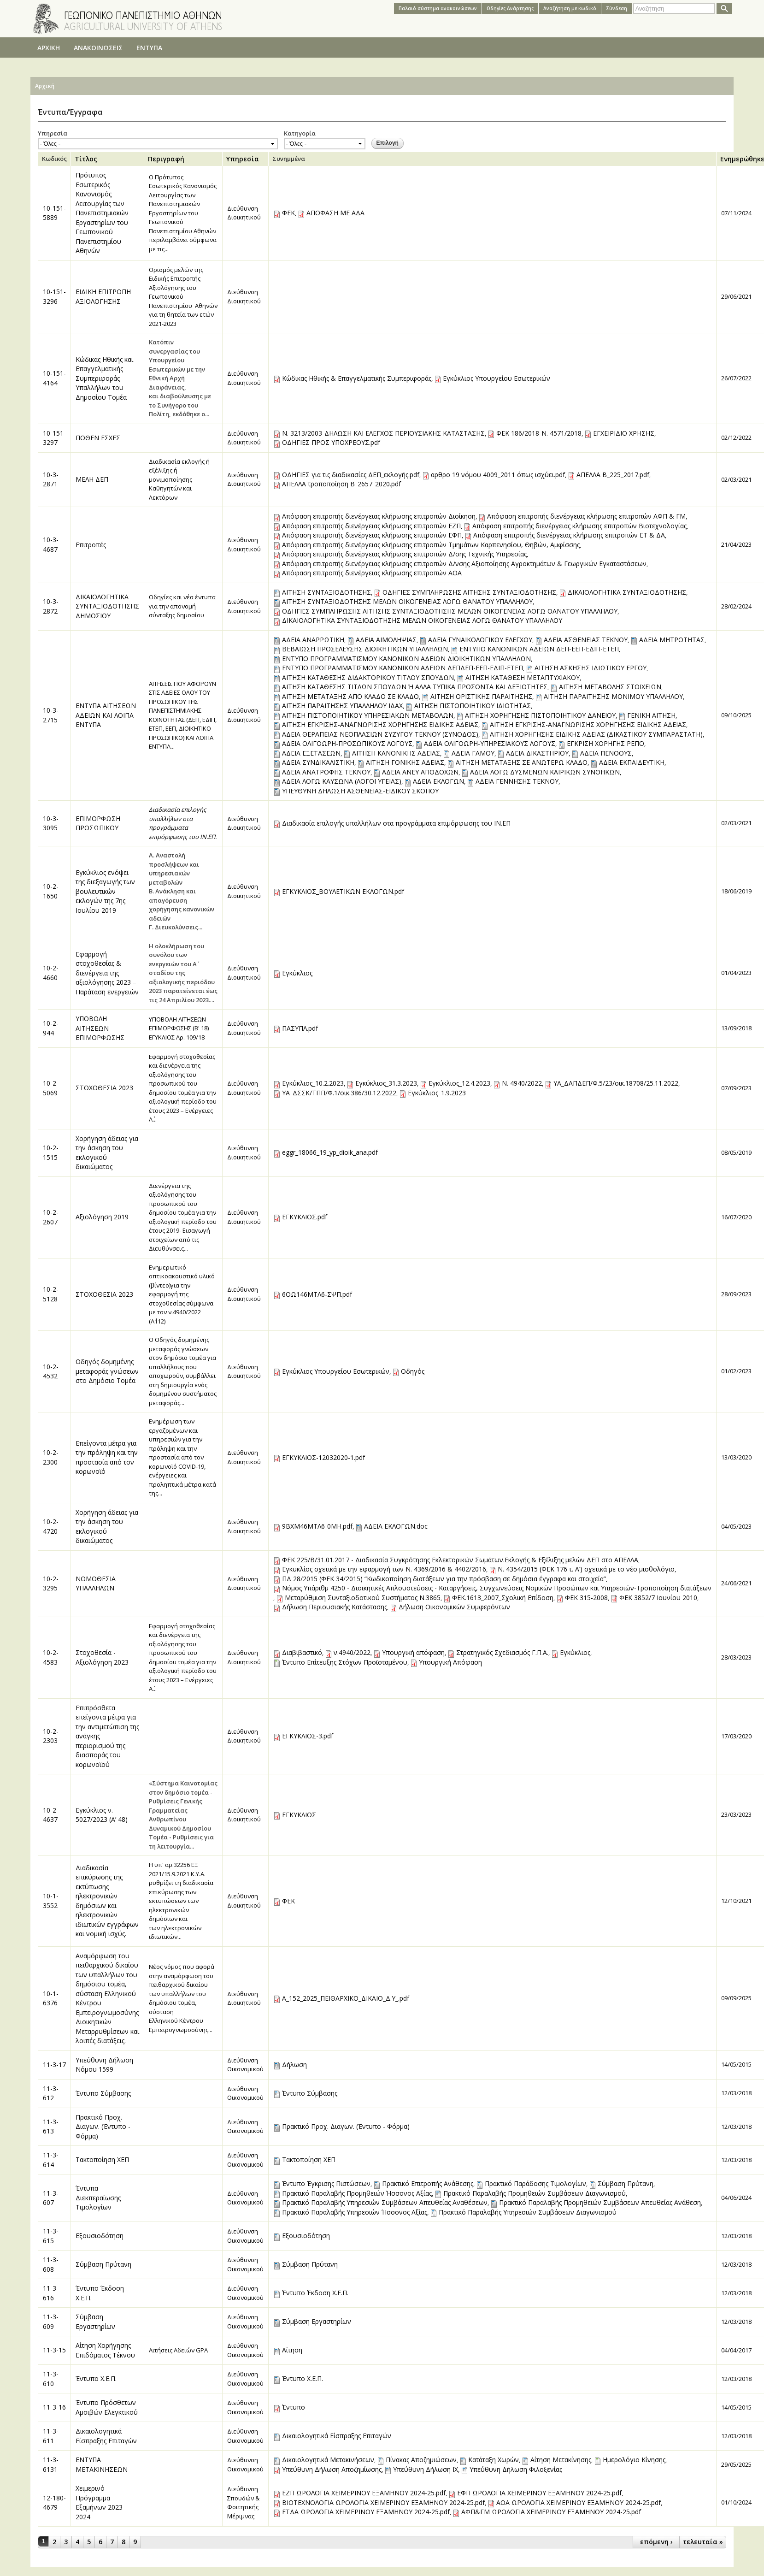 Image resolution: width=764 pixels, height=2576 pixels. What do you see at coordinates (596, 734) in the screenshot?
I see `ΑΙΤΗΣΗ ΧΟΡΗΓΗΣΗΣ ΕΙΔΙΚΗΣ ΑΔΕΙΑΣ (ΔΙΚΑΣΤΙΚΟΥ ΣΥΜΠΑΡΑΣΤΑΤΗ)` at bounding box center [596, 734].